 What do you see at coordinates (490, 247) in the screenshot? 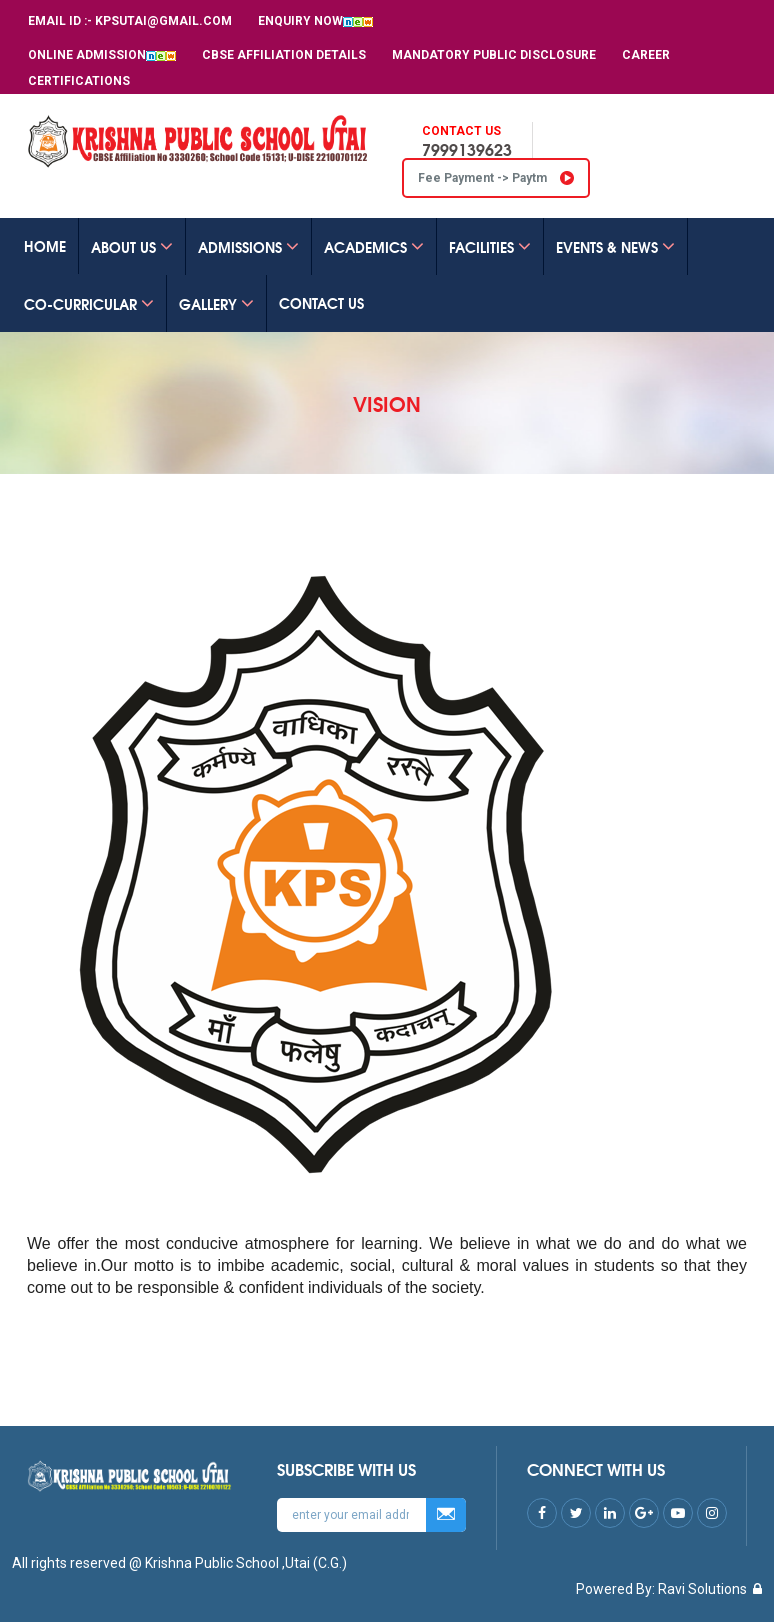
I see `FACILITIES` at bounding box center [490, 247].